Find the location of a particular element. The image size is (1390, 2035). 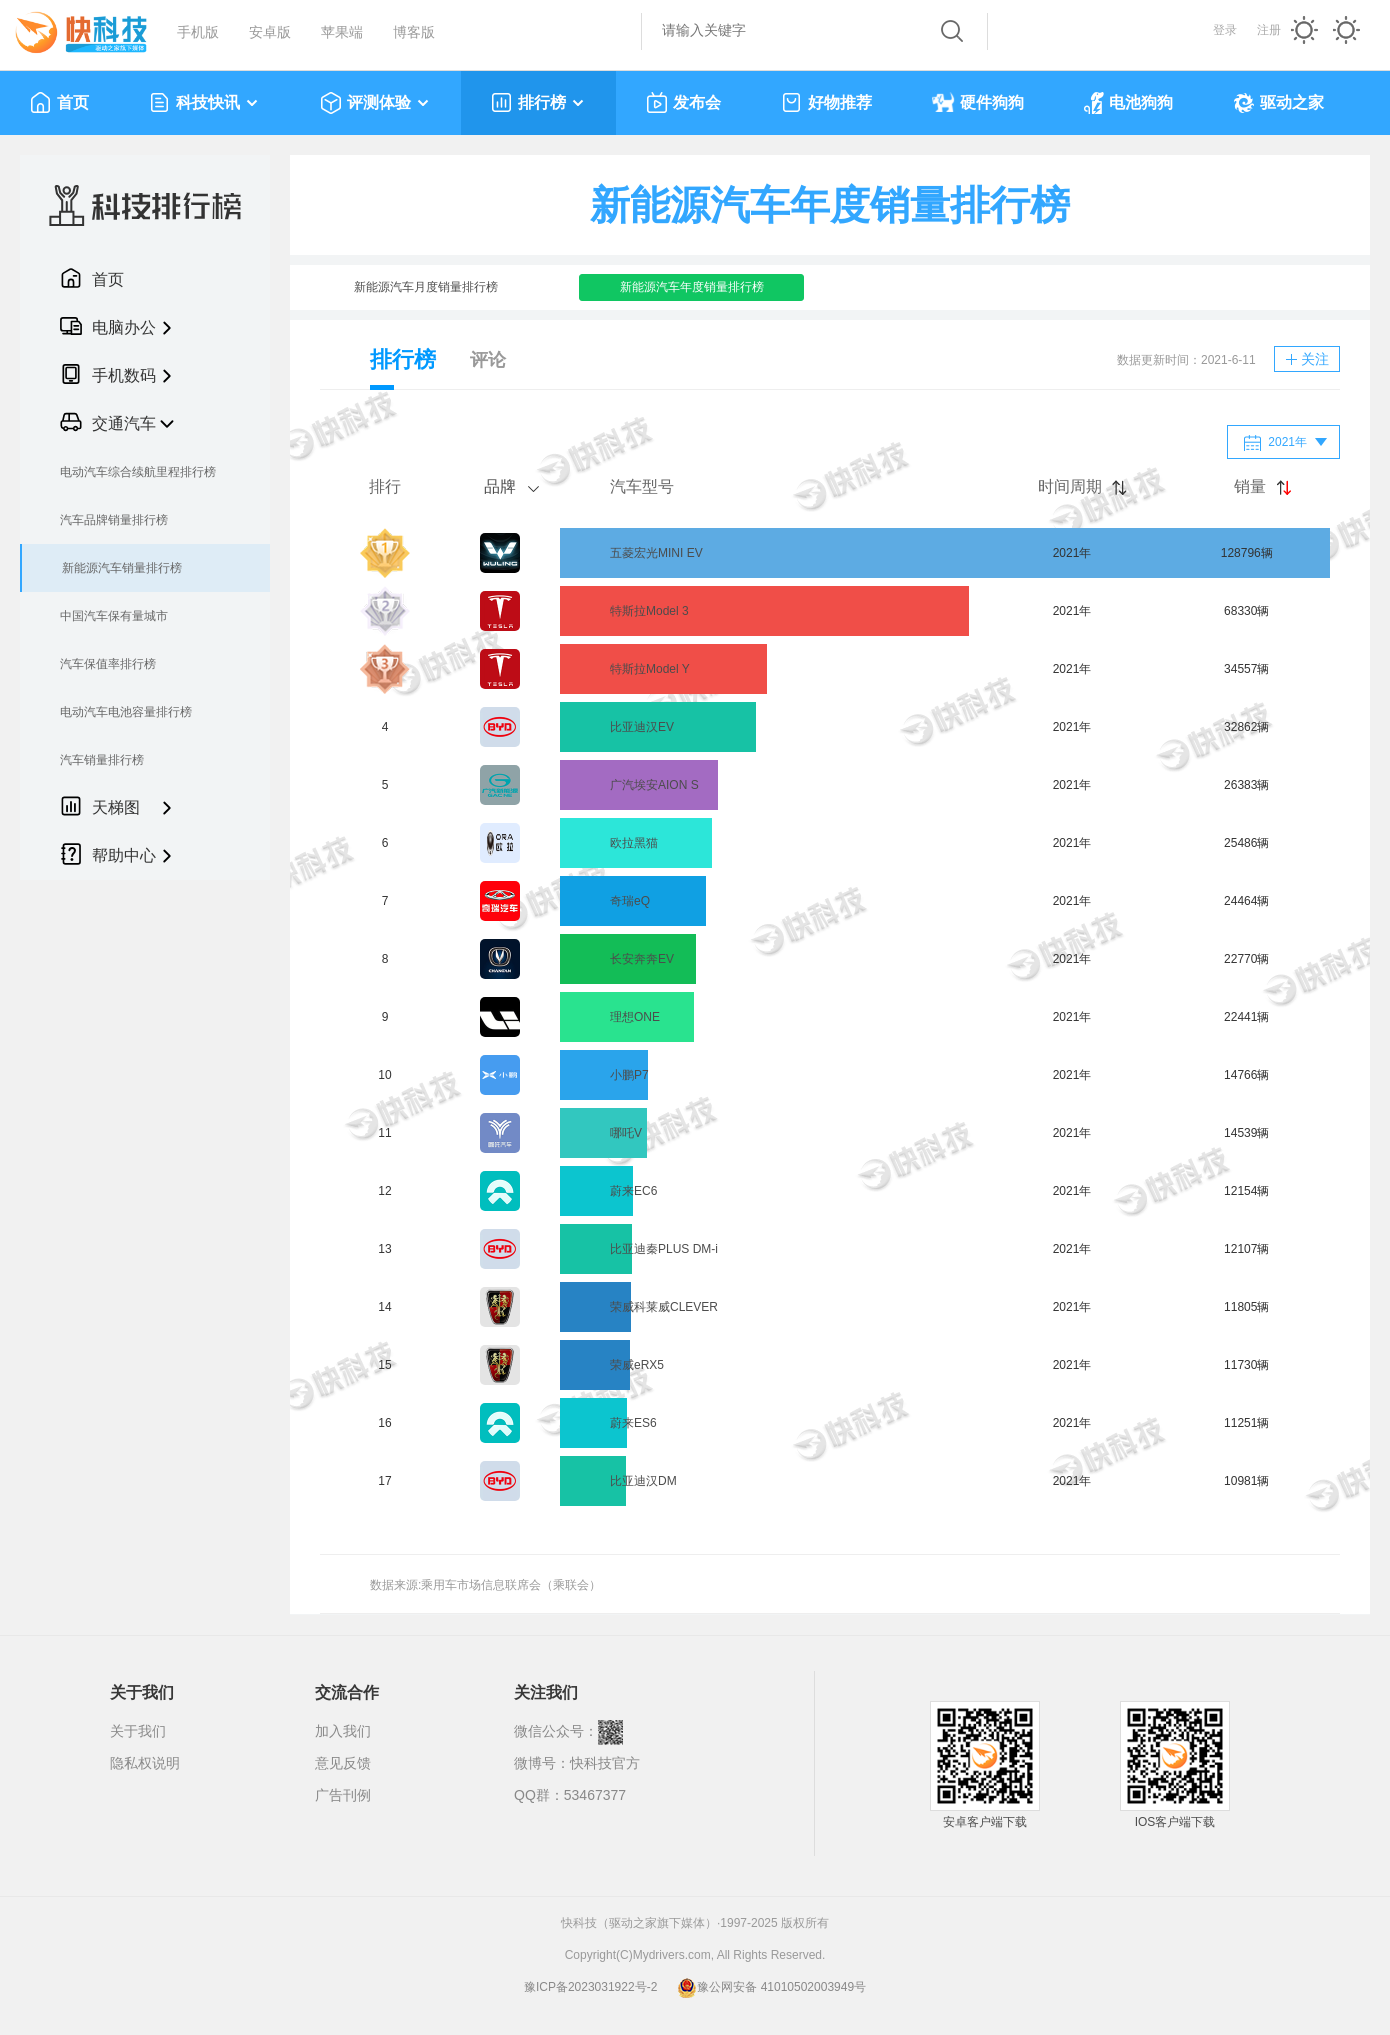

比亚迪汉EV is located at coordinates (642, 727).